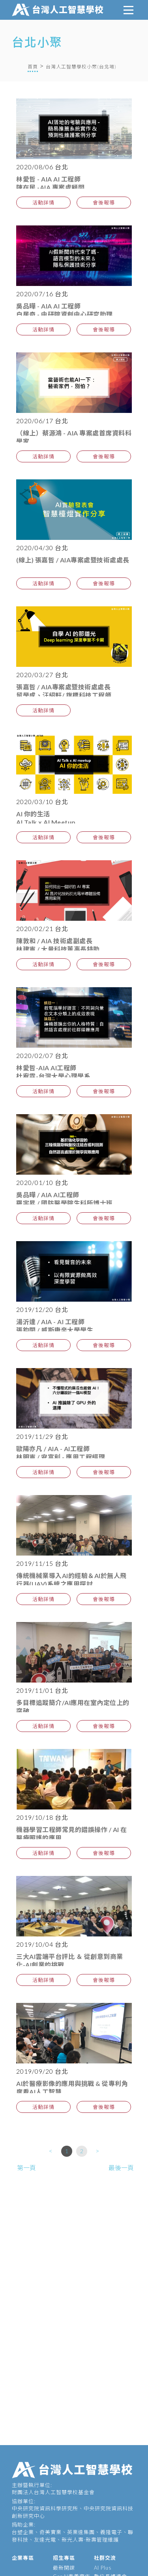 The image size is (148, 2576). What do you see at coordinates (42, 420) in the screenshot?
I see `2020/06/17 台北` at bounding box center [42, 420].